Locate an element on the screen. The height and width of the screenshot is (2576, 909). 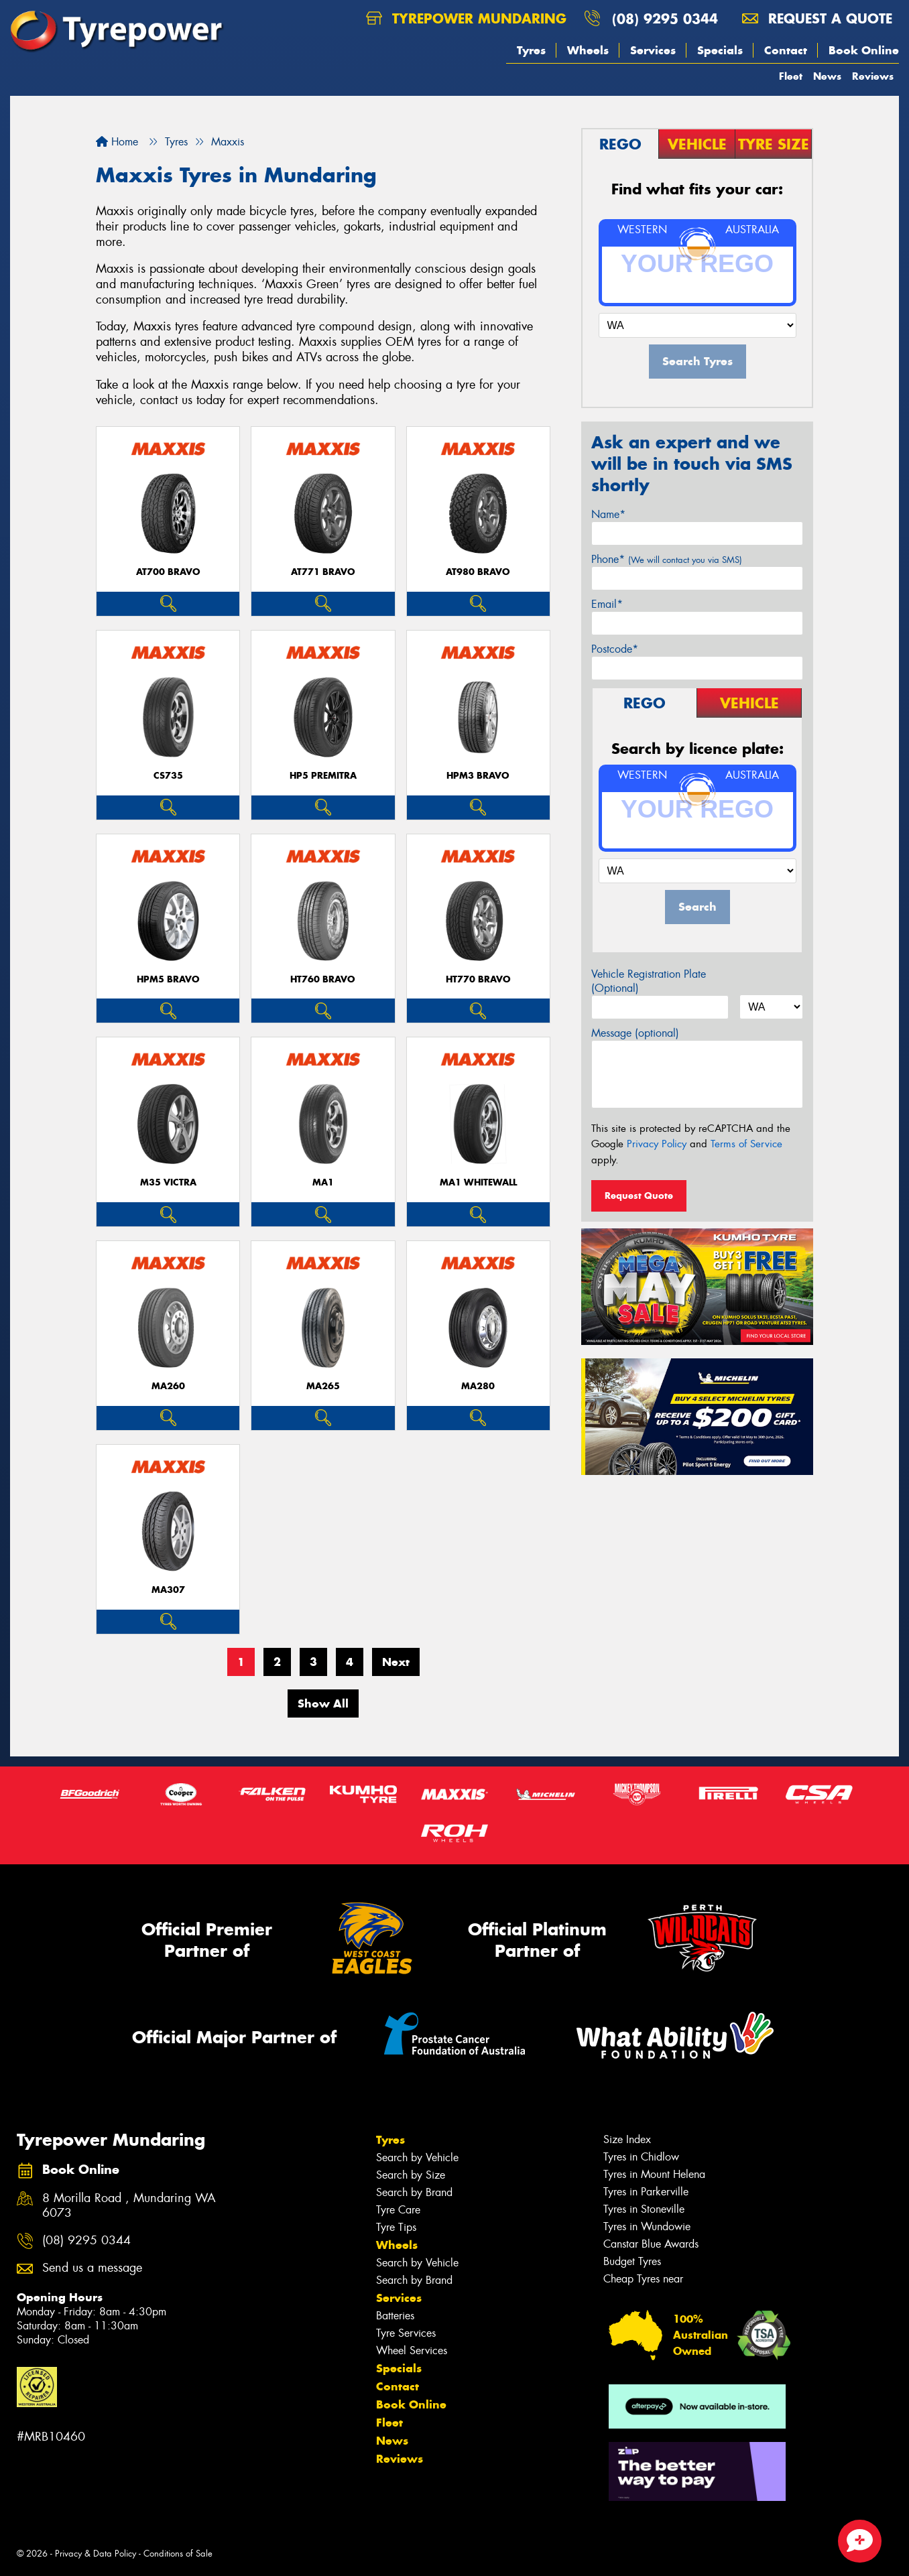
M35 VICTRA is located at coordinates (168, 1182).